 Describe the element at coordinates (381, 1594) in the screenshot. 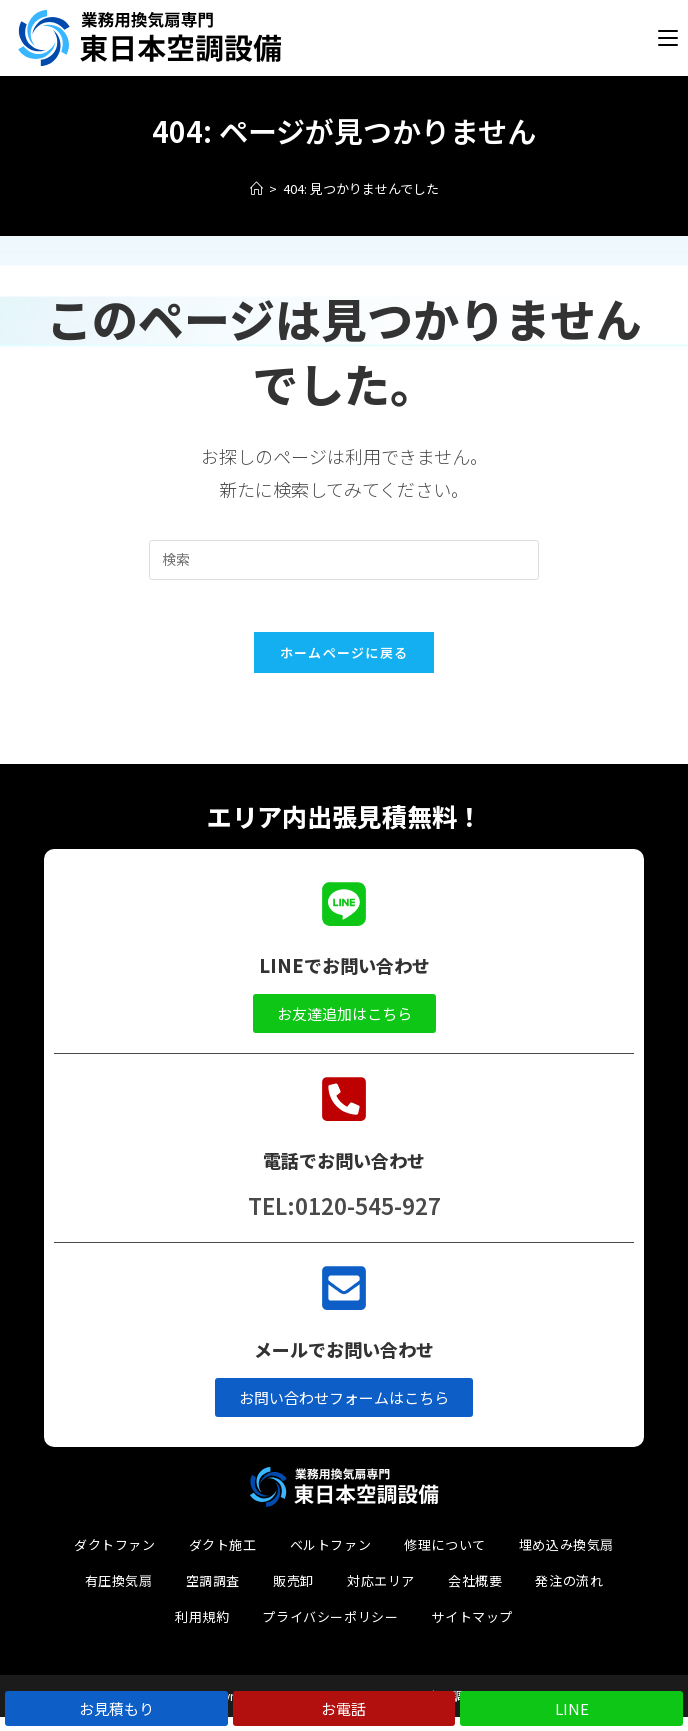

I see `対応エリア` at that location.